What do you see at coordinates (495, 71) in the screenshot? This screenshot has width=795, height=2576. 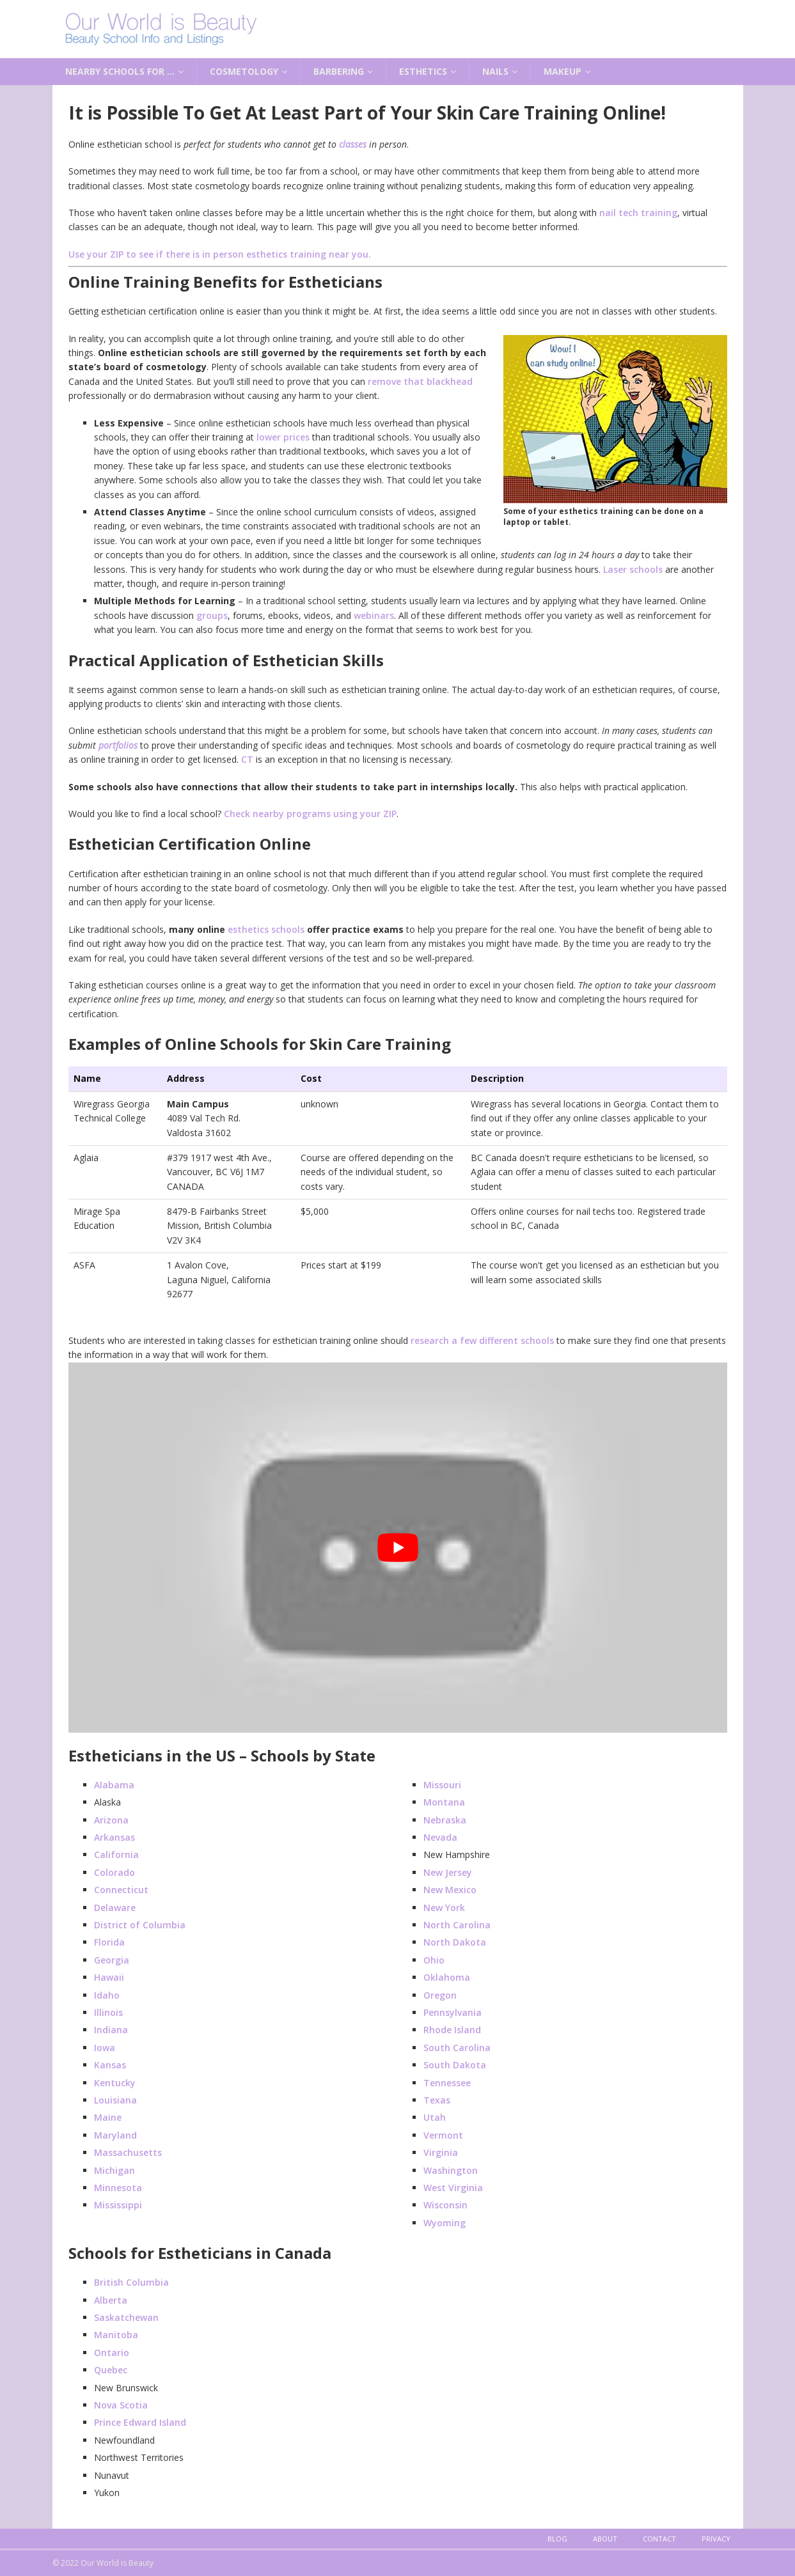 I see `Nails` at bounding box center [495, 71].